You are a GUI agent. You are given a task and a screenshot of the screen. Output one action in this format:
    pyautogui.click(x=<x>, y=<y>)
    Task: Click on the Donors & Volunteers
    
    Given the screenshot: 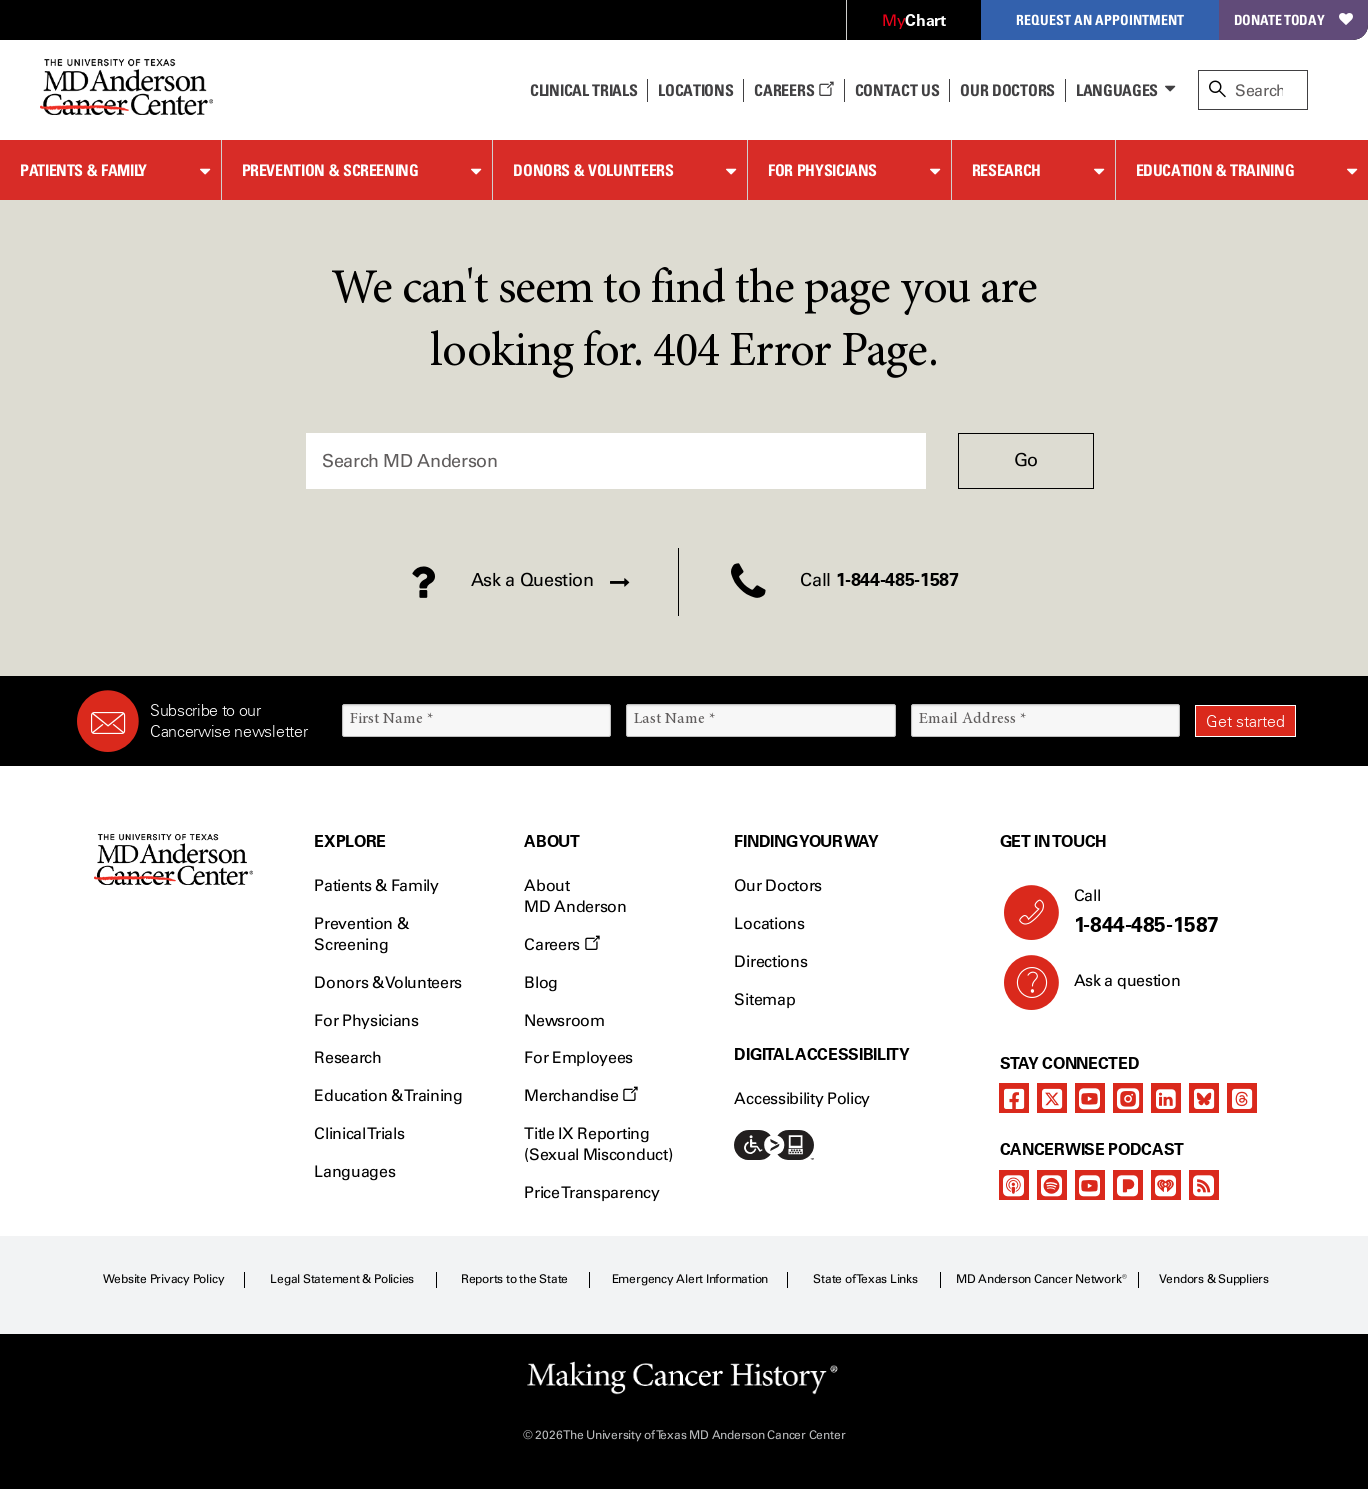 What is the action you would take?
    pyautogui.click(x=593, y=170)
    